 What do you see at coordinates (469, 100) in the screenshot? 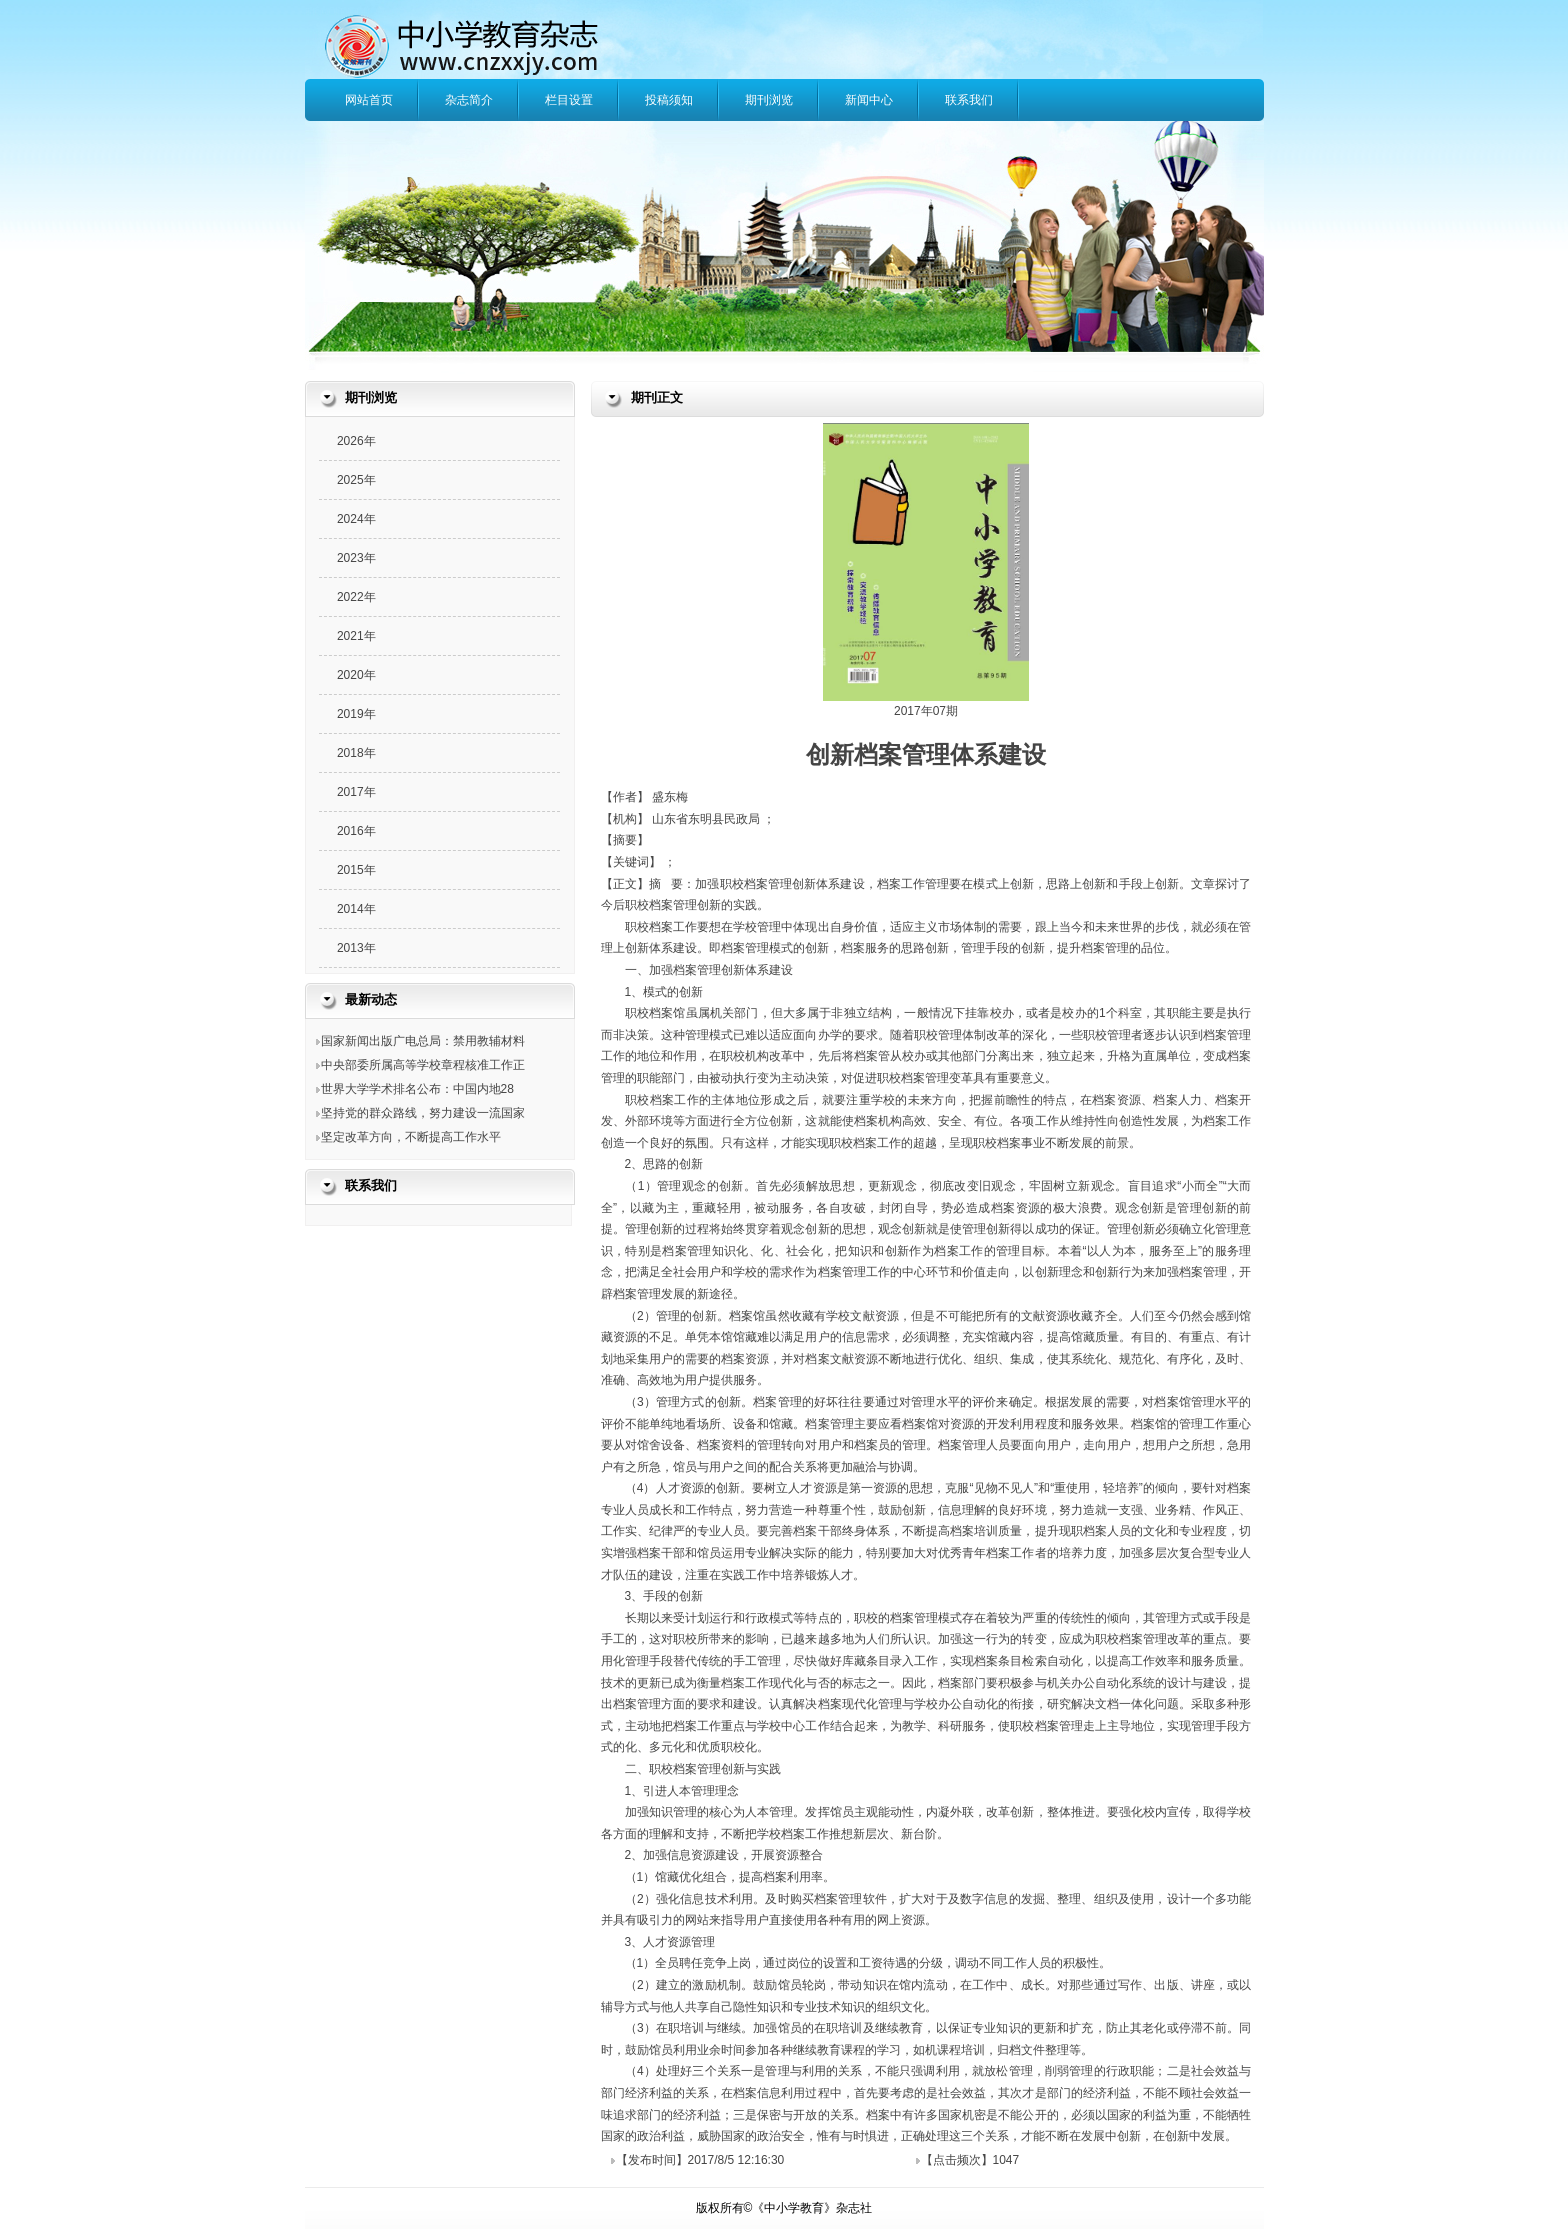
I see `杂志简介` at bounding box center [469, 100].